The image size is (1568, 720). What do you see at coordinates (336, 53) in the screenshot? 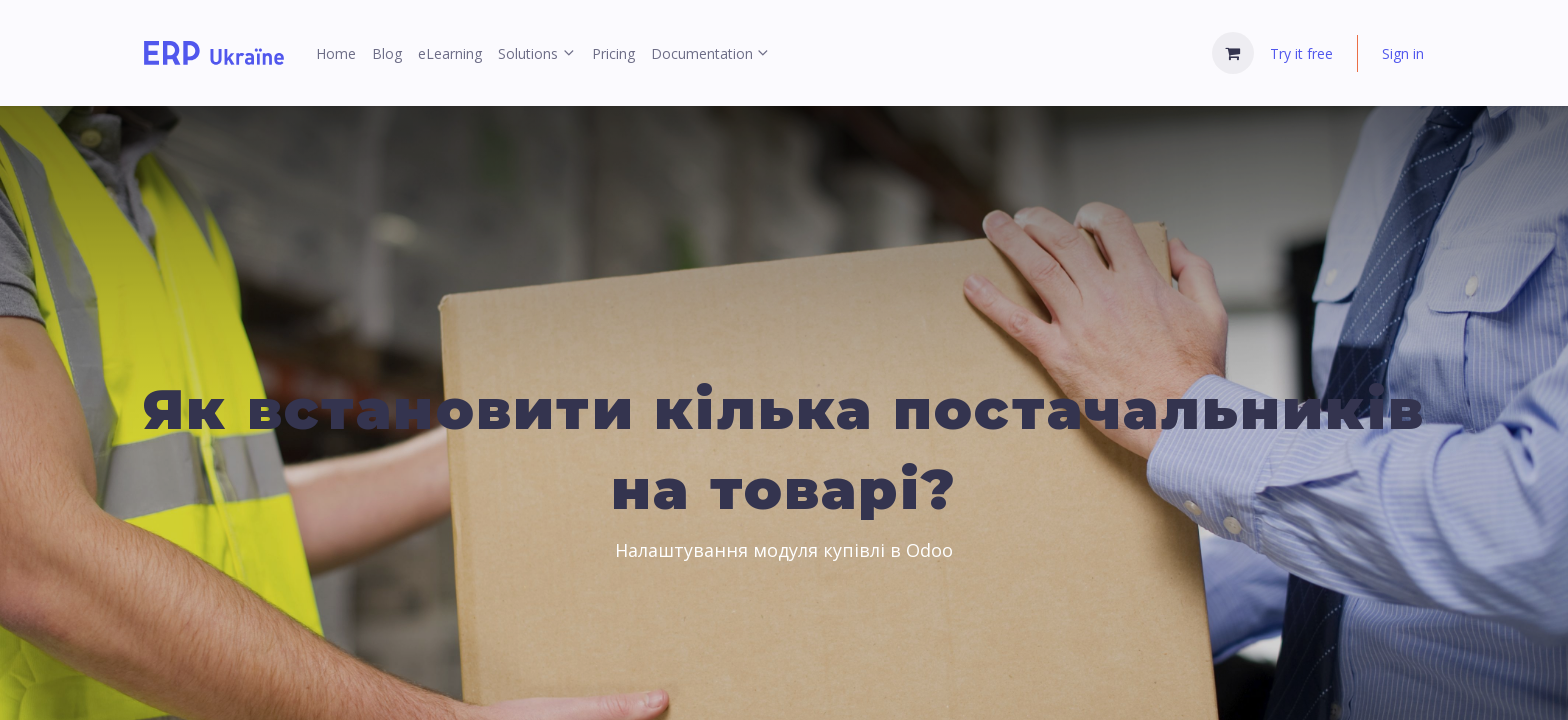
I see `[menuitem]` at bounding box center [336, 53].